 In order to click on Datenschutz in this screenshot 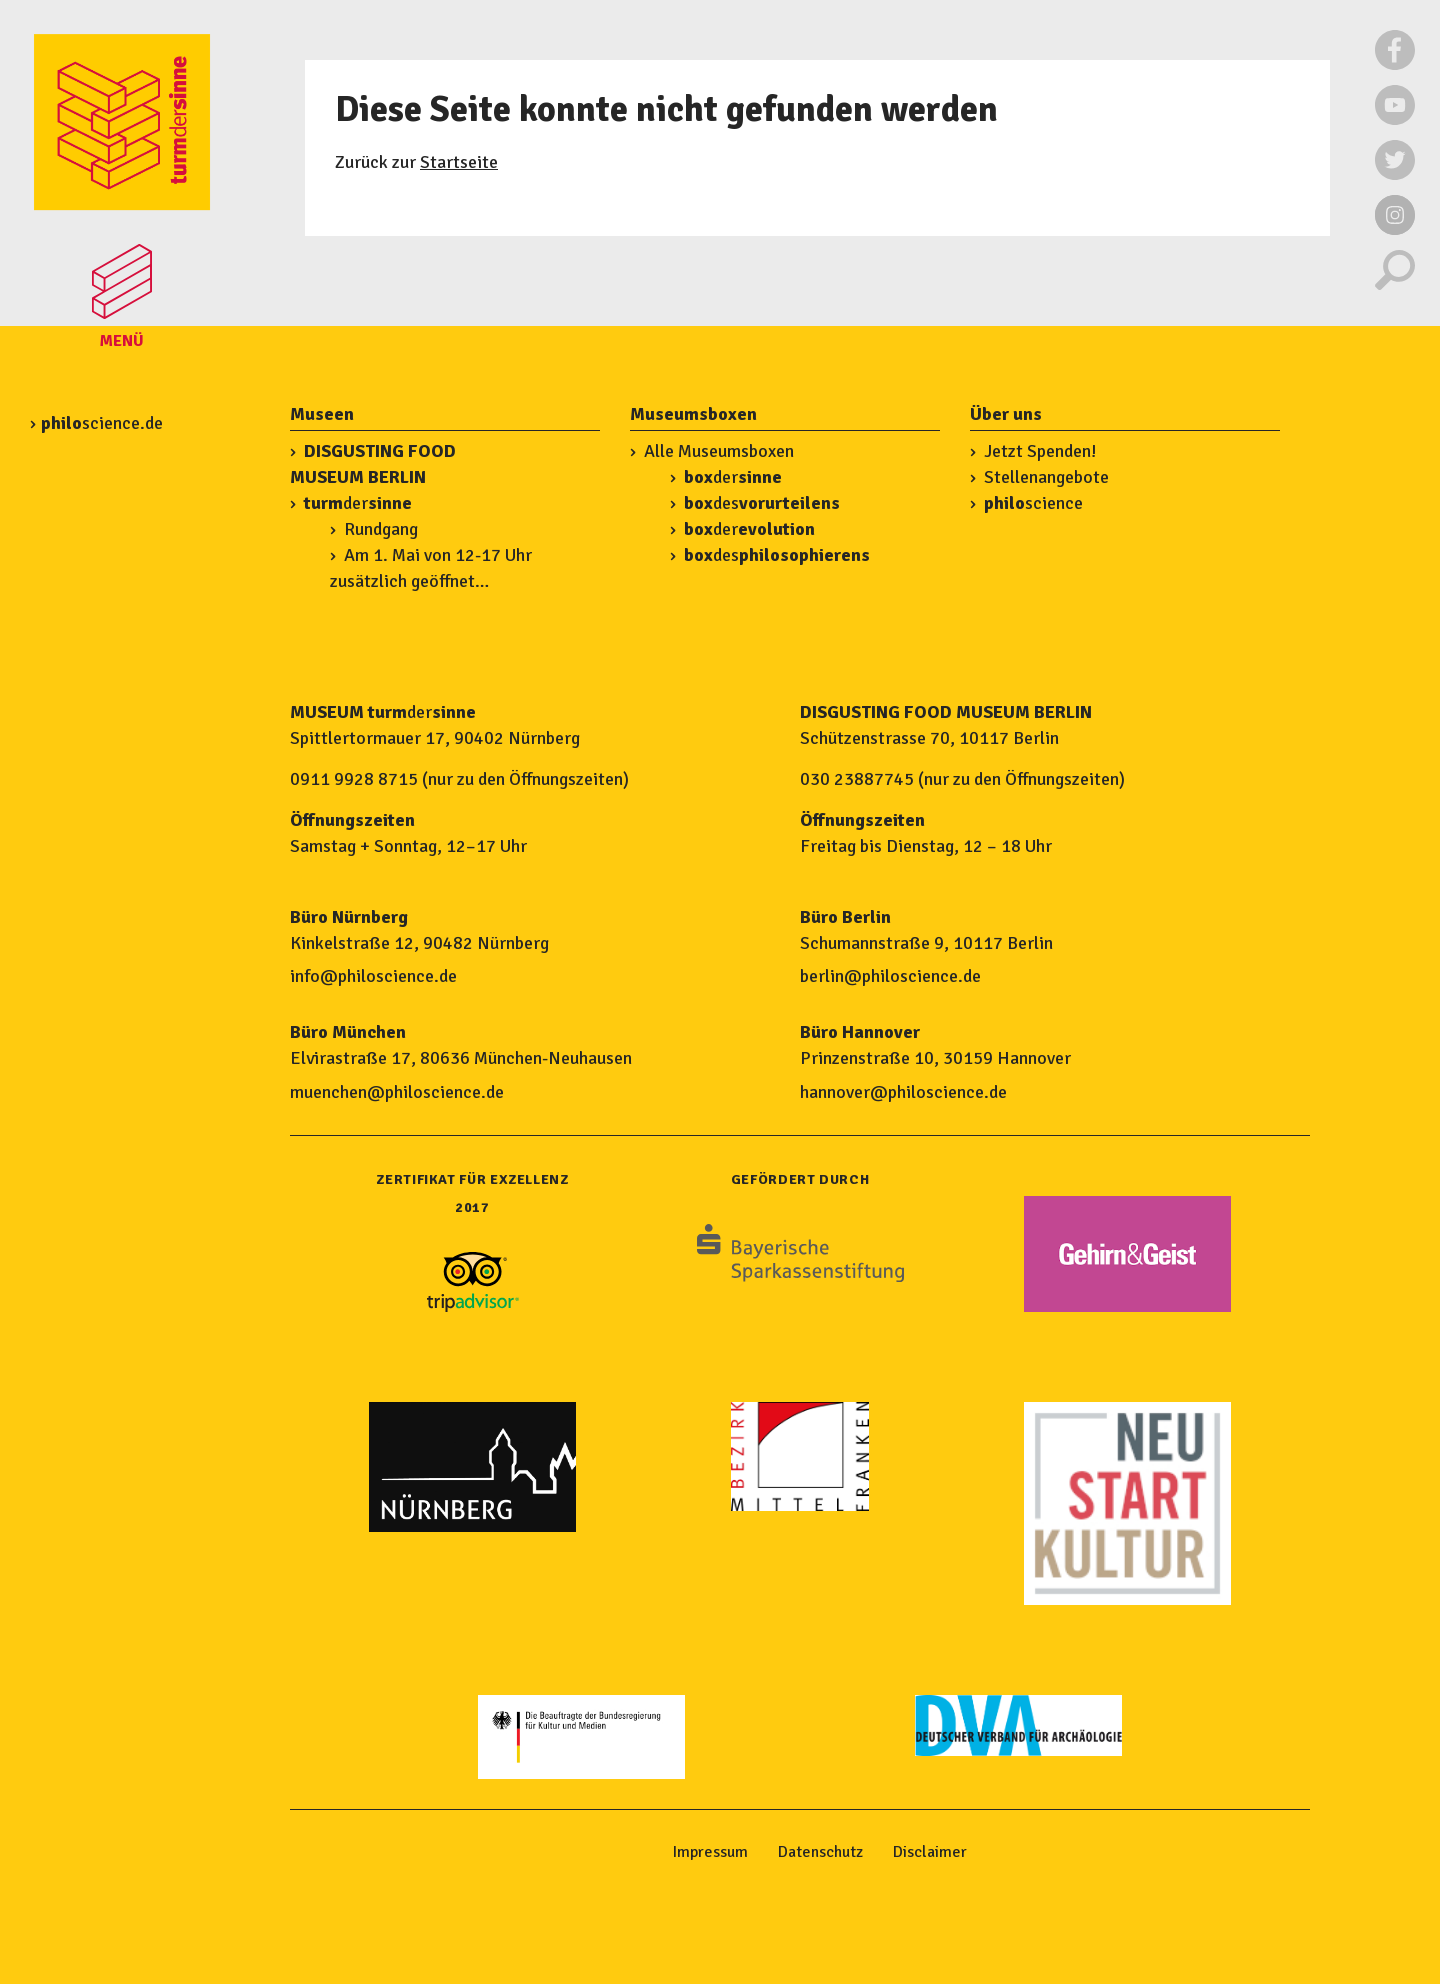, I will do `click(820, 1852)`.